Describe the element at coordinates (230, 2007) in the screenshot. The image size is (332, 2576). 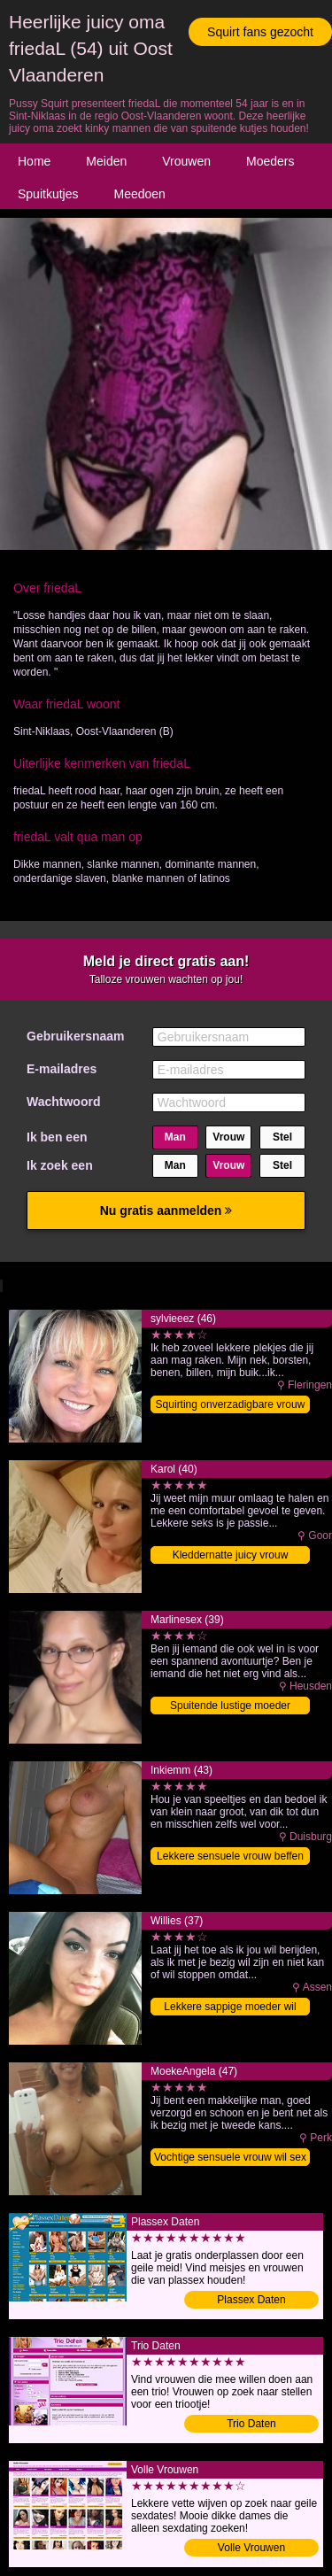
I see `Lekkere sappige moeder wil orgasmes` at that location.